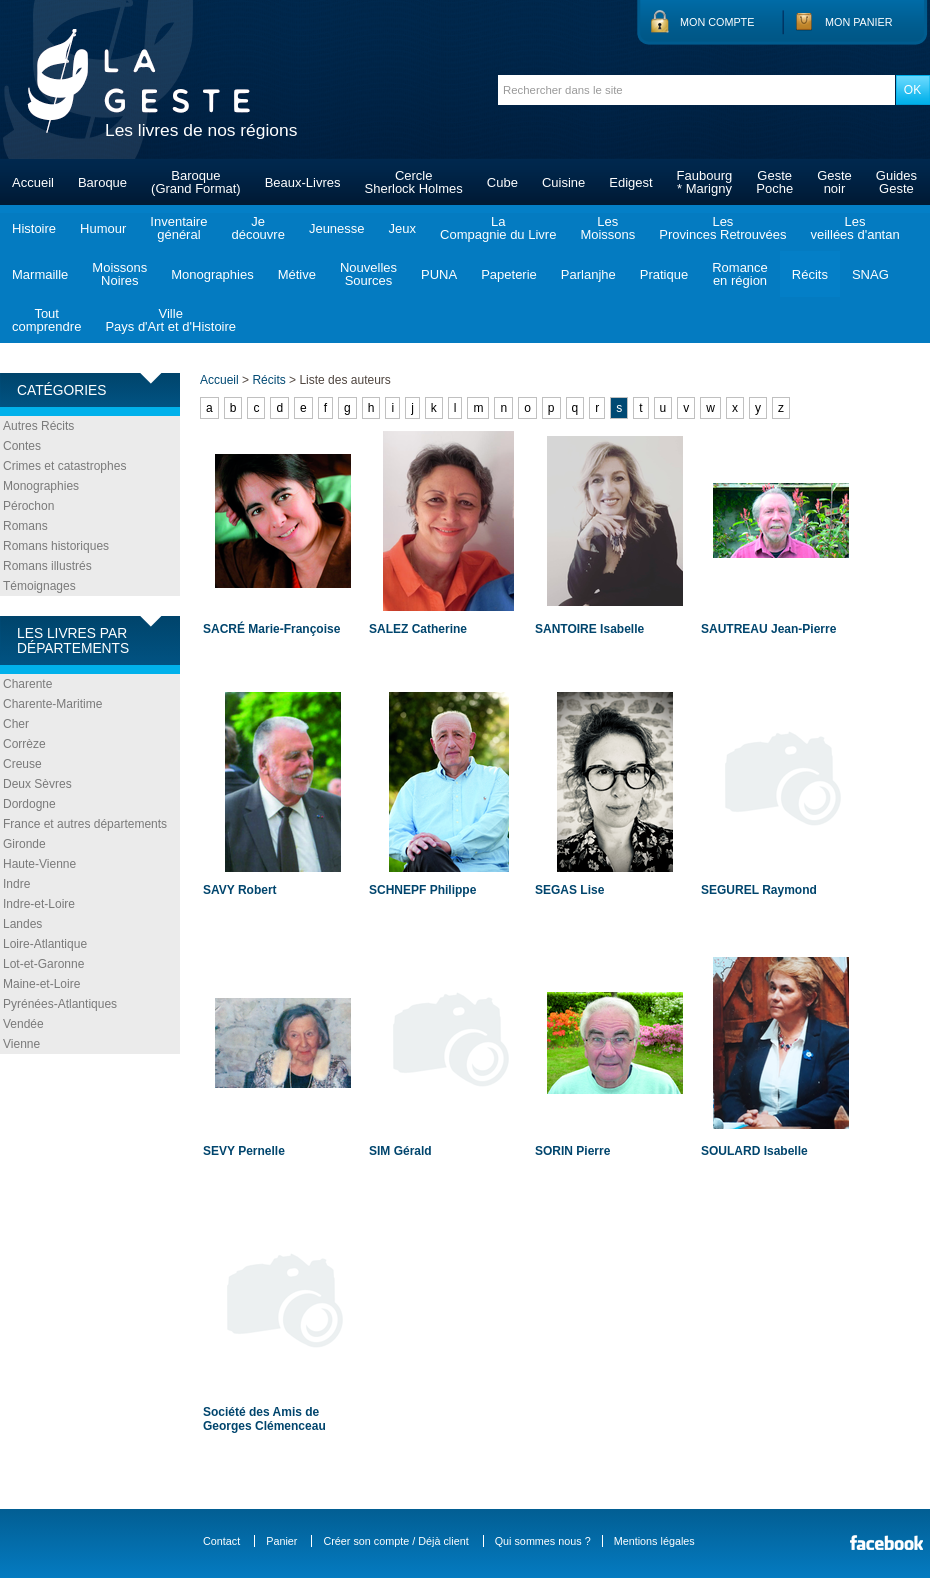  Describe the element at coordinates (46, 320) in the screenshot. I see `Toutcomprendre` at that location.